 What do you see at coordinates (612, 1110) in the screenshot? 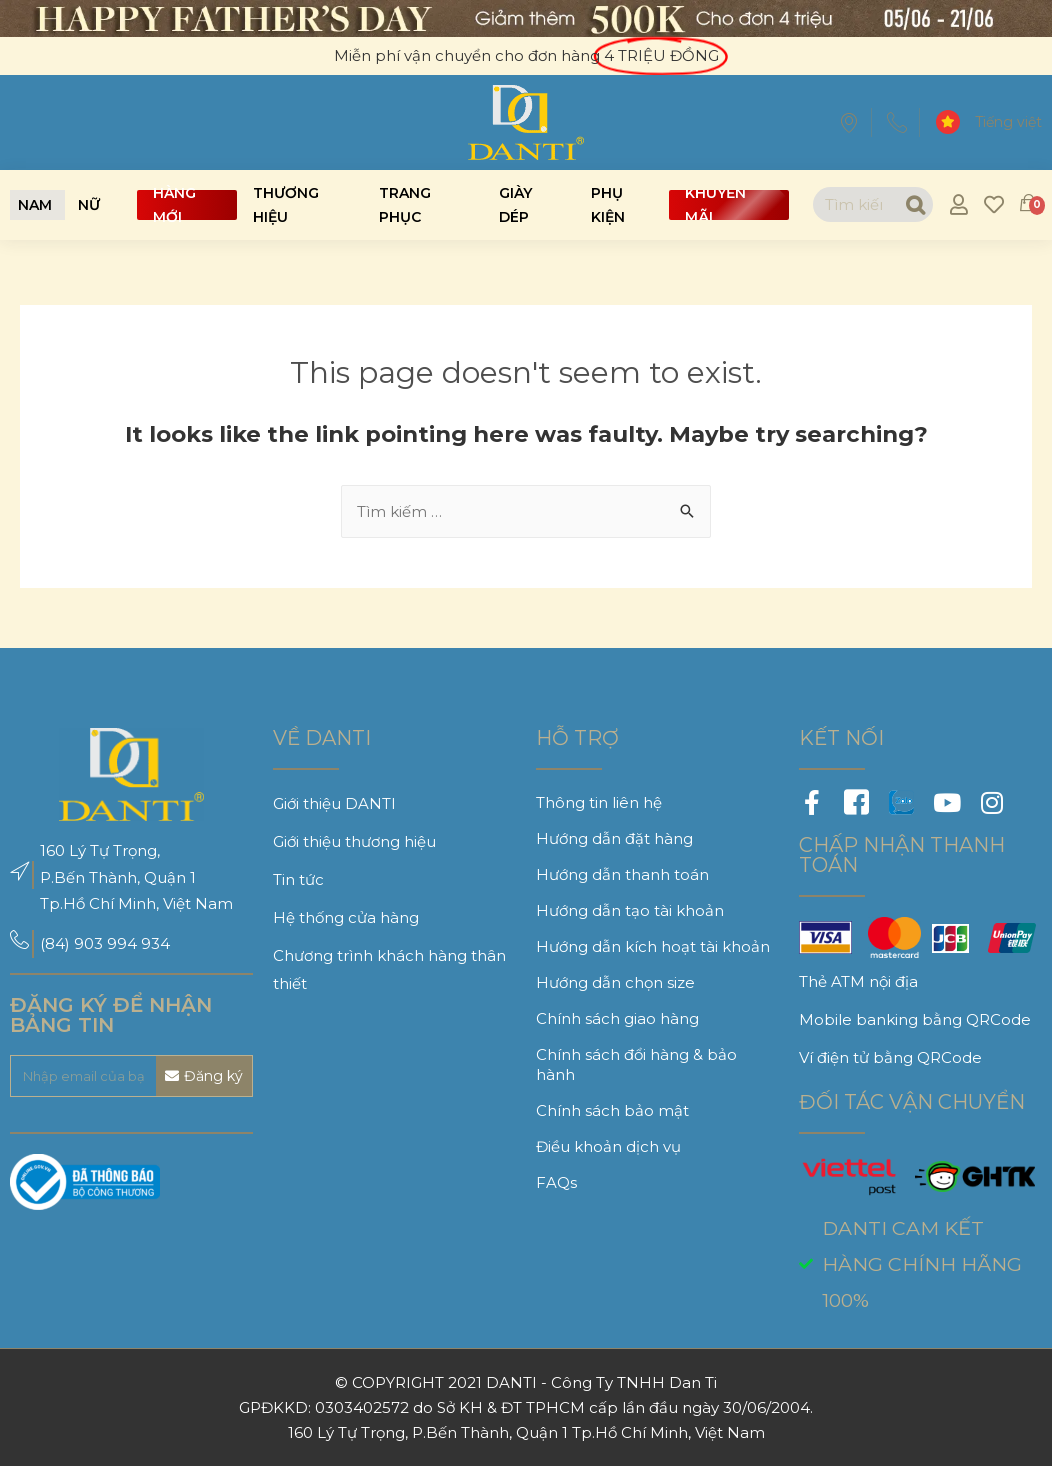
I see `Chính sách bảo mật` at bounding box center [612, 1110].